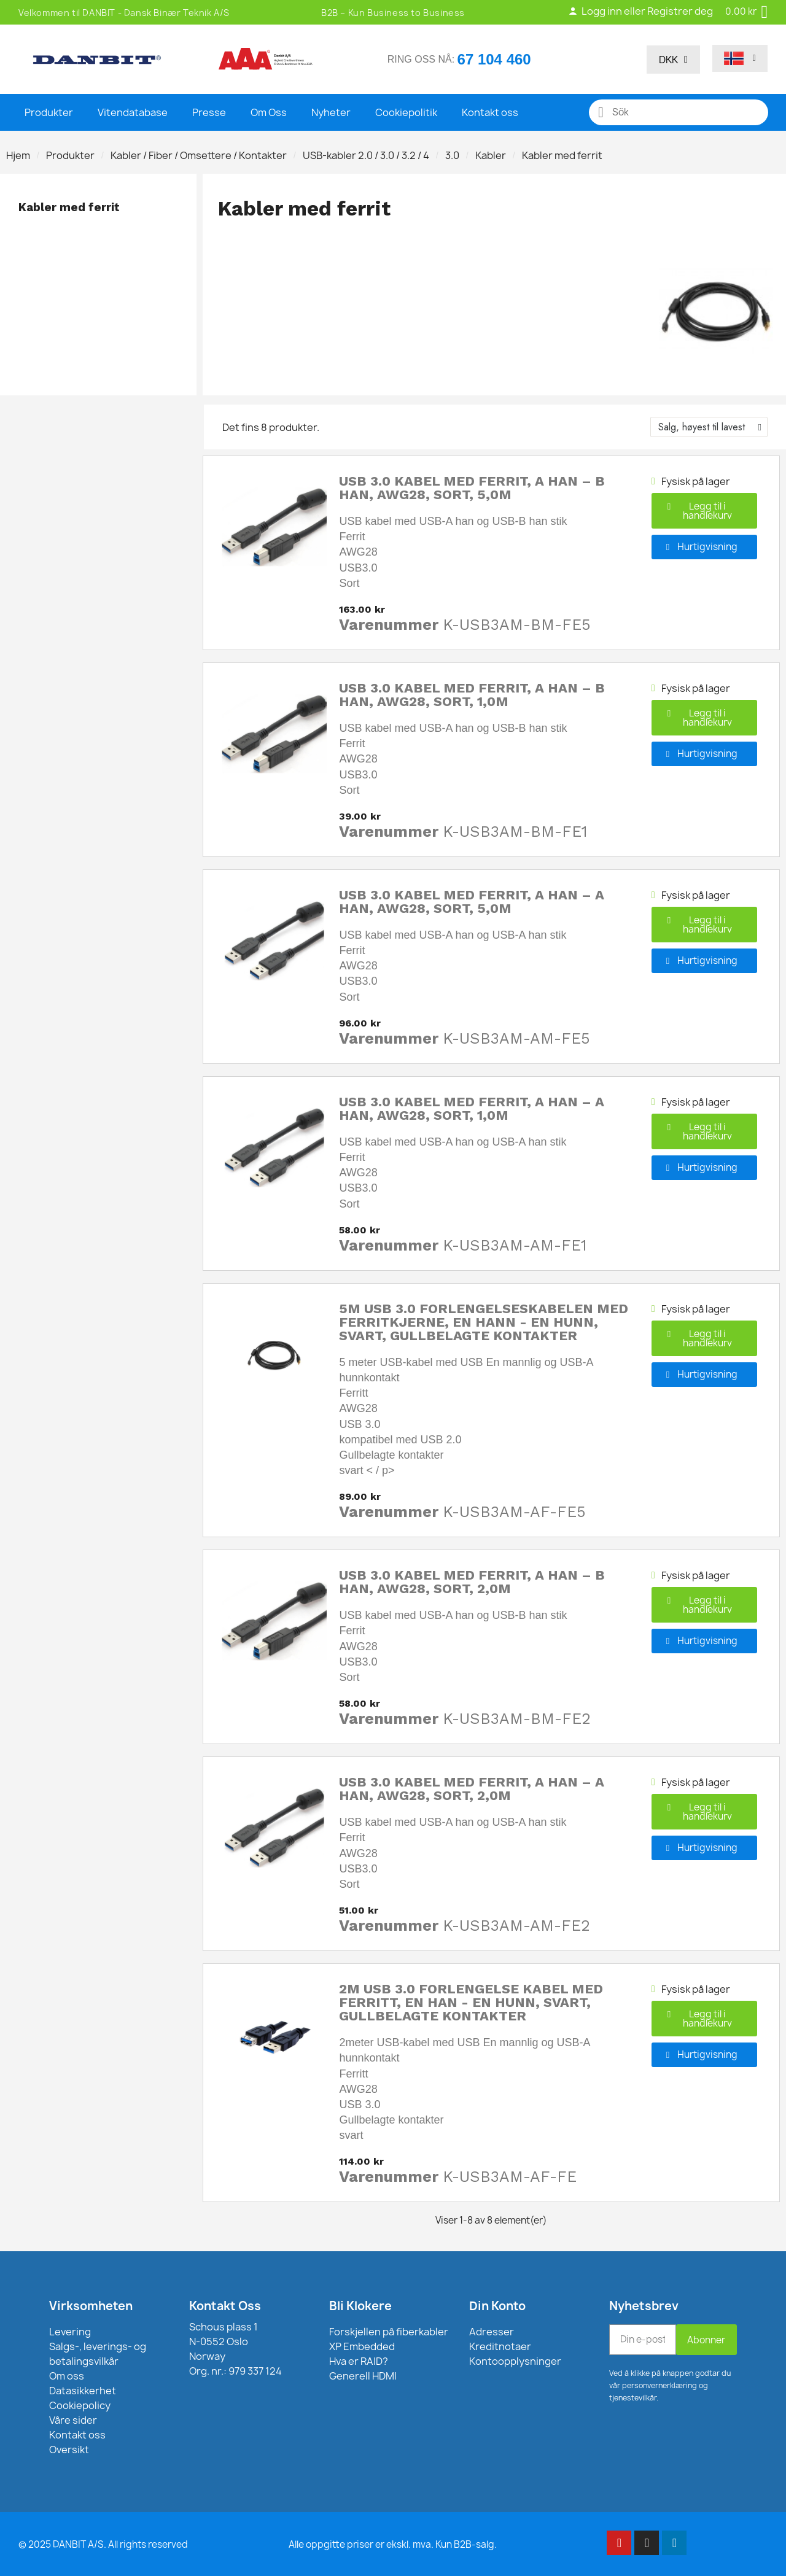 The height and width of the screenshot is (2576, 786). What do you see at coordinates (490, 112) in the screenshot?
I see `Kontakt oss` at bounding box center [490, 112].